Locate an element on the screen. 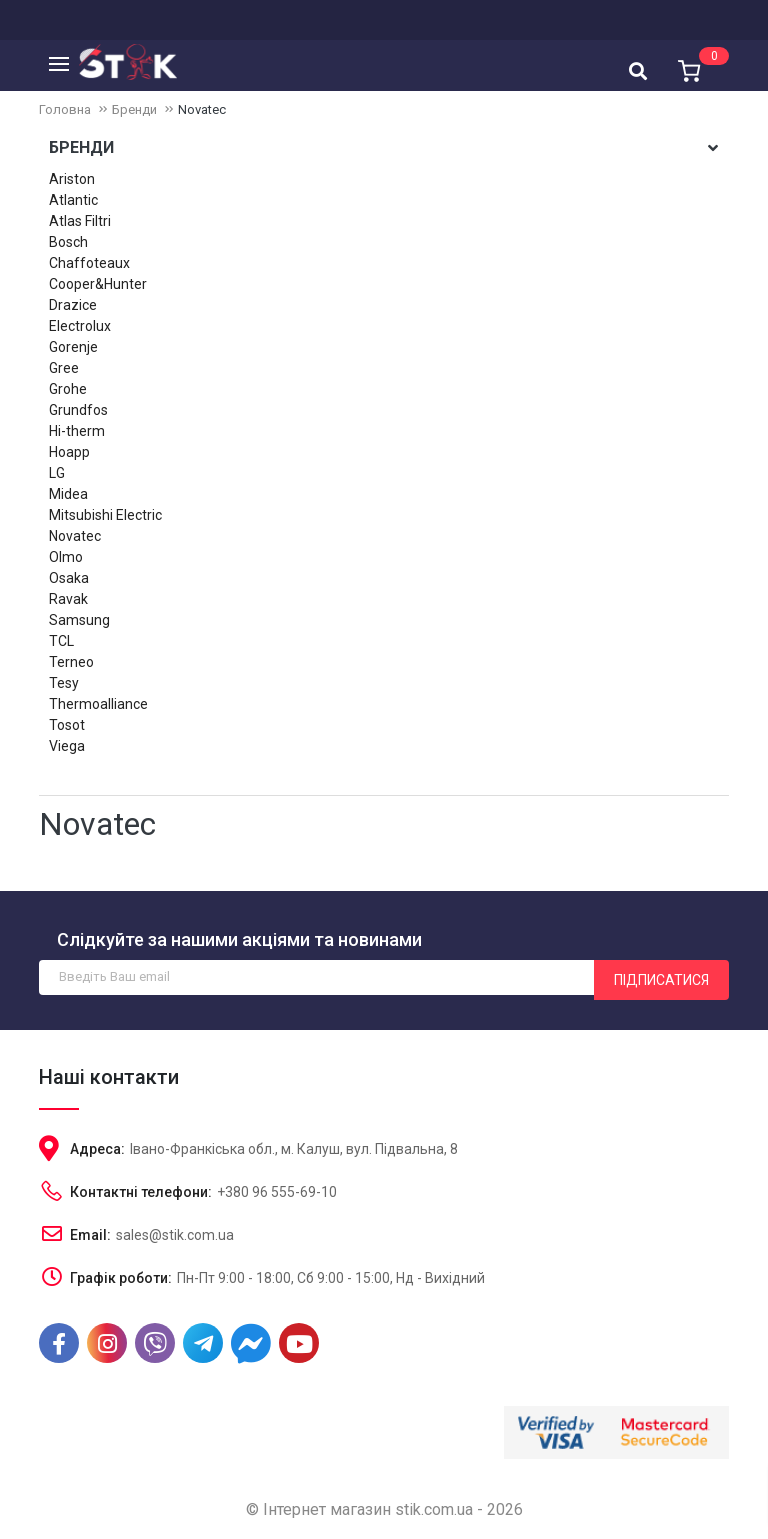 Image resolution: width=768 pixels, height=1539 pixels. Atlas Filtri is located at coordinates (80, 221).